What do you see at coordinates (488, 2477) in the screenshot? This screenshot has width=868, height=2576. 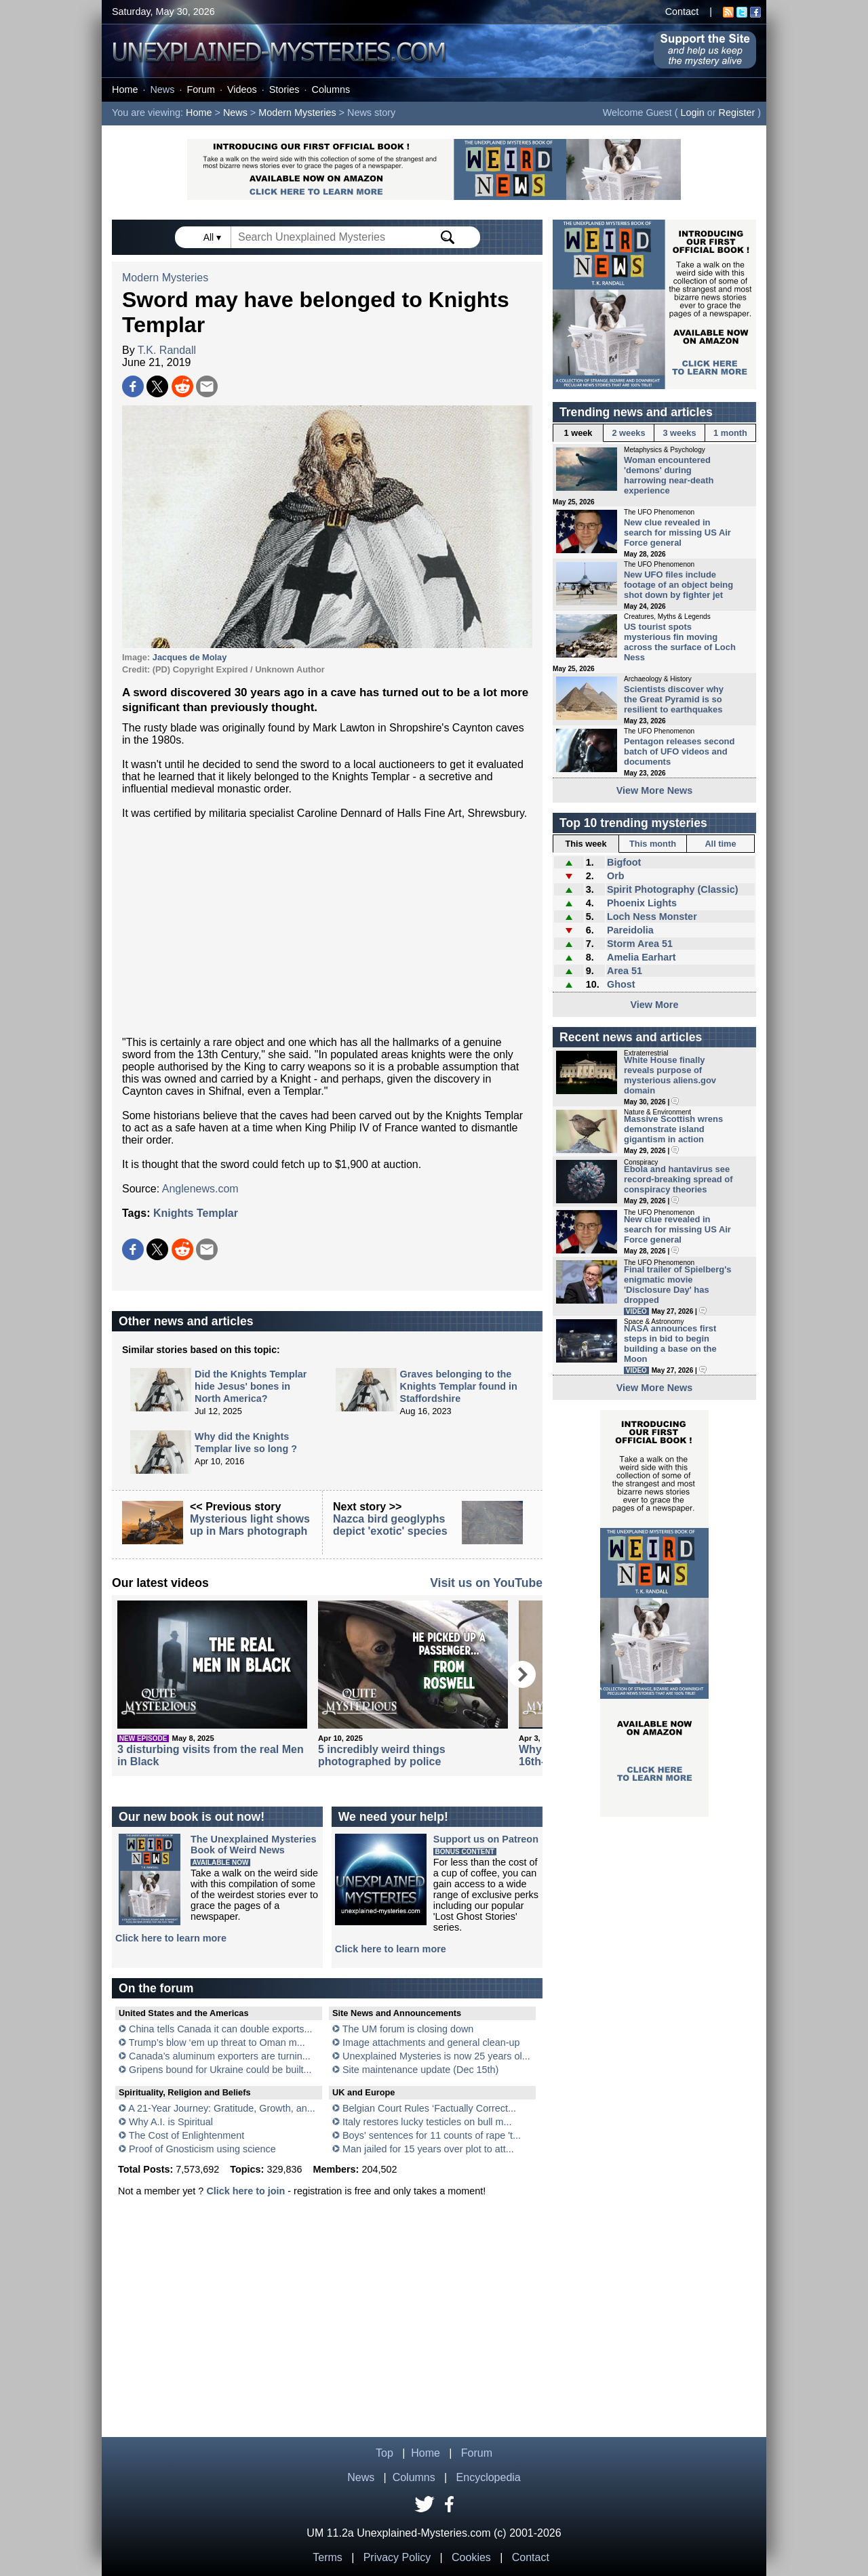 I see `Encyclopedia` at bounding box center [488, 2477].